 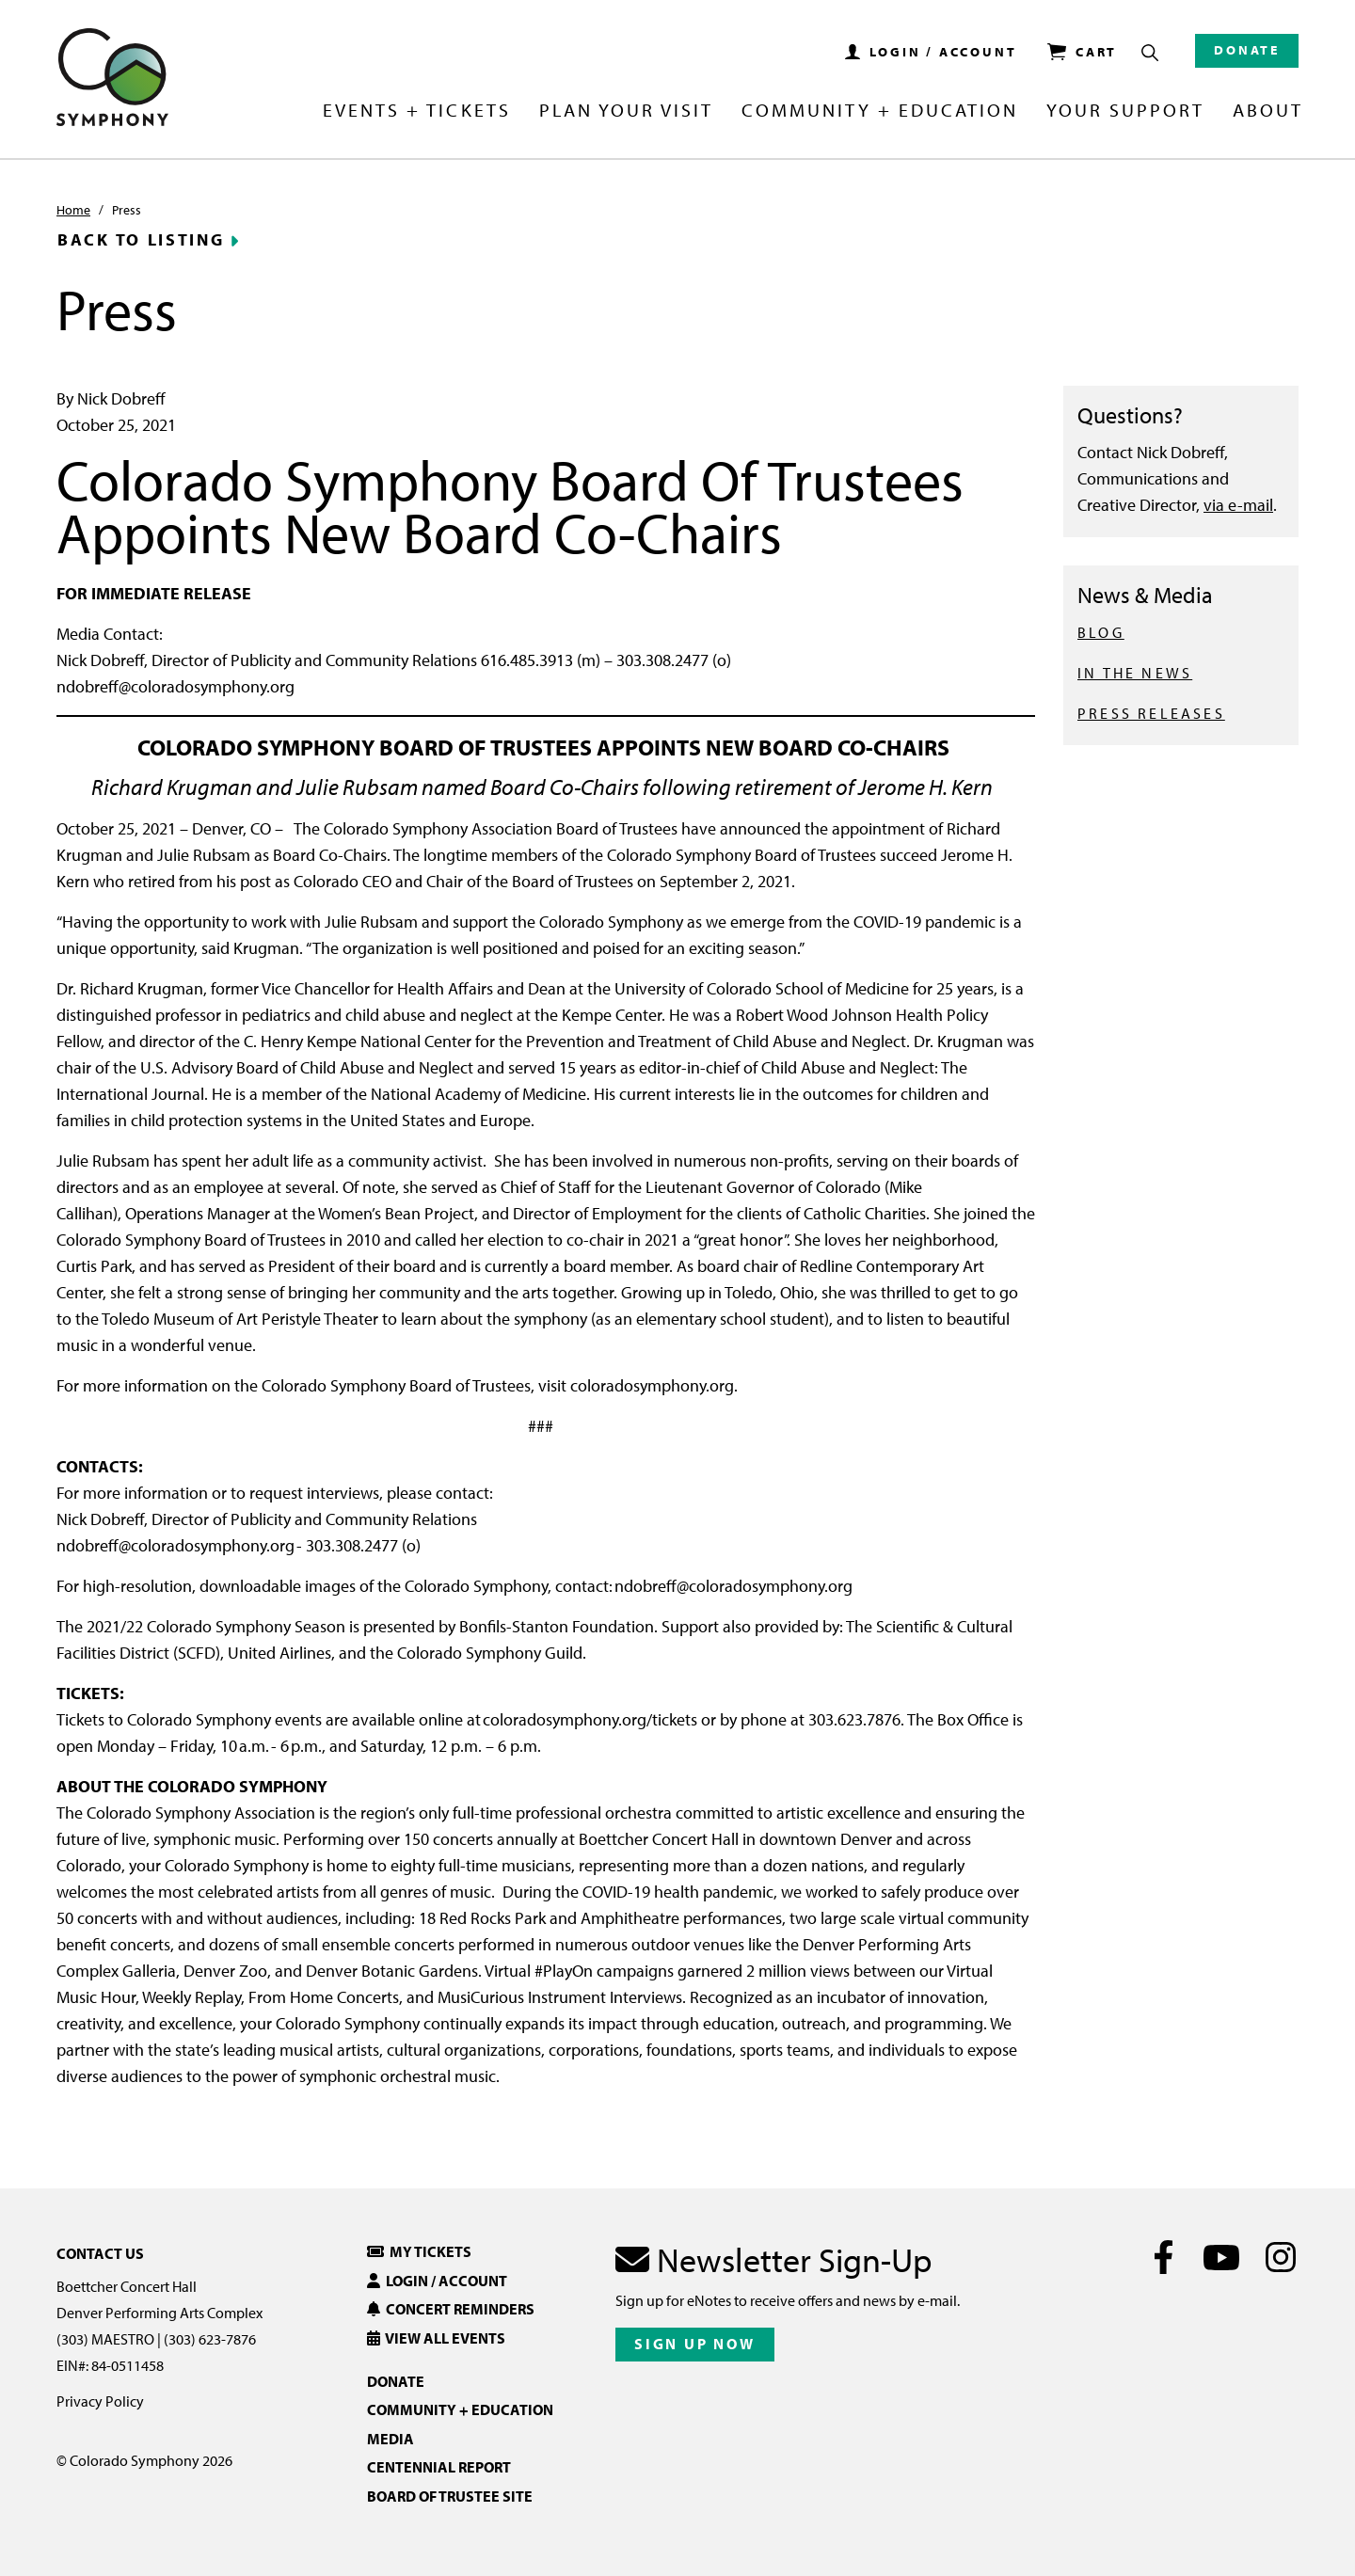 What do you see at coordinates (450, 2308) in the screenshot?
I see `Concert Reminders` at bounding box center [450, 2308].